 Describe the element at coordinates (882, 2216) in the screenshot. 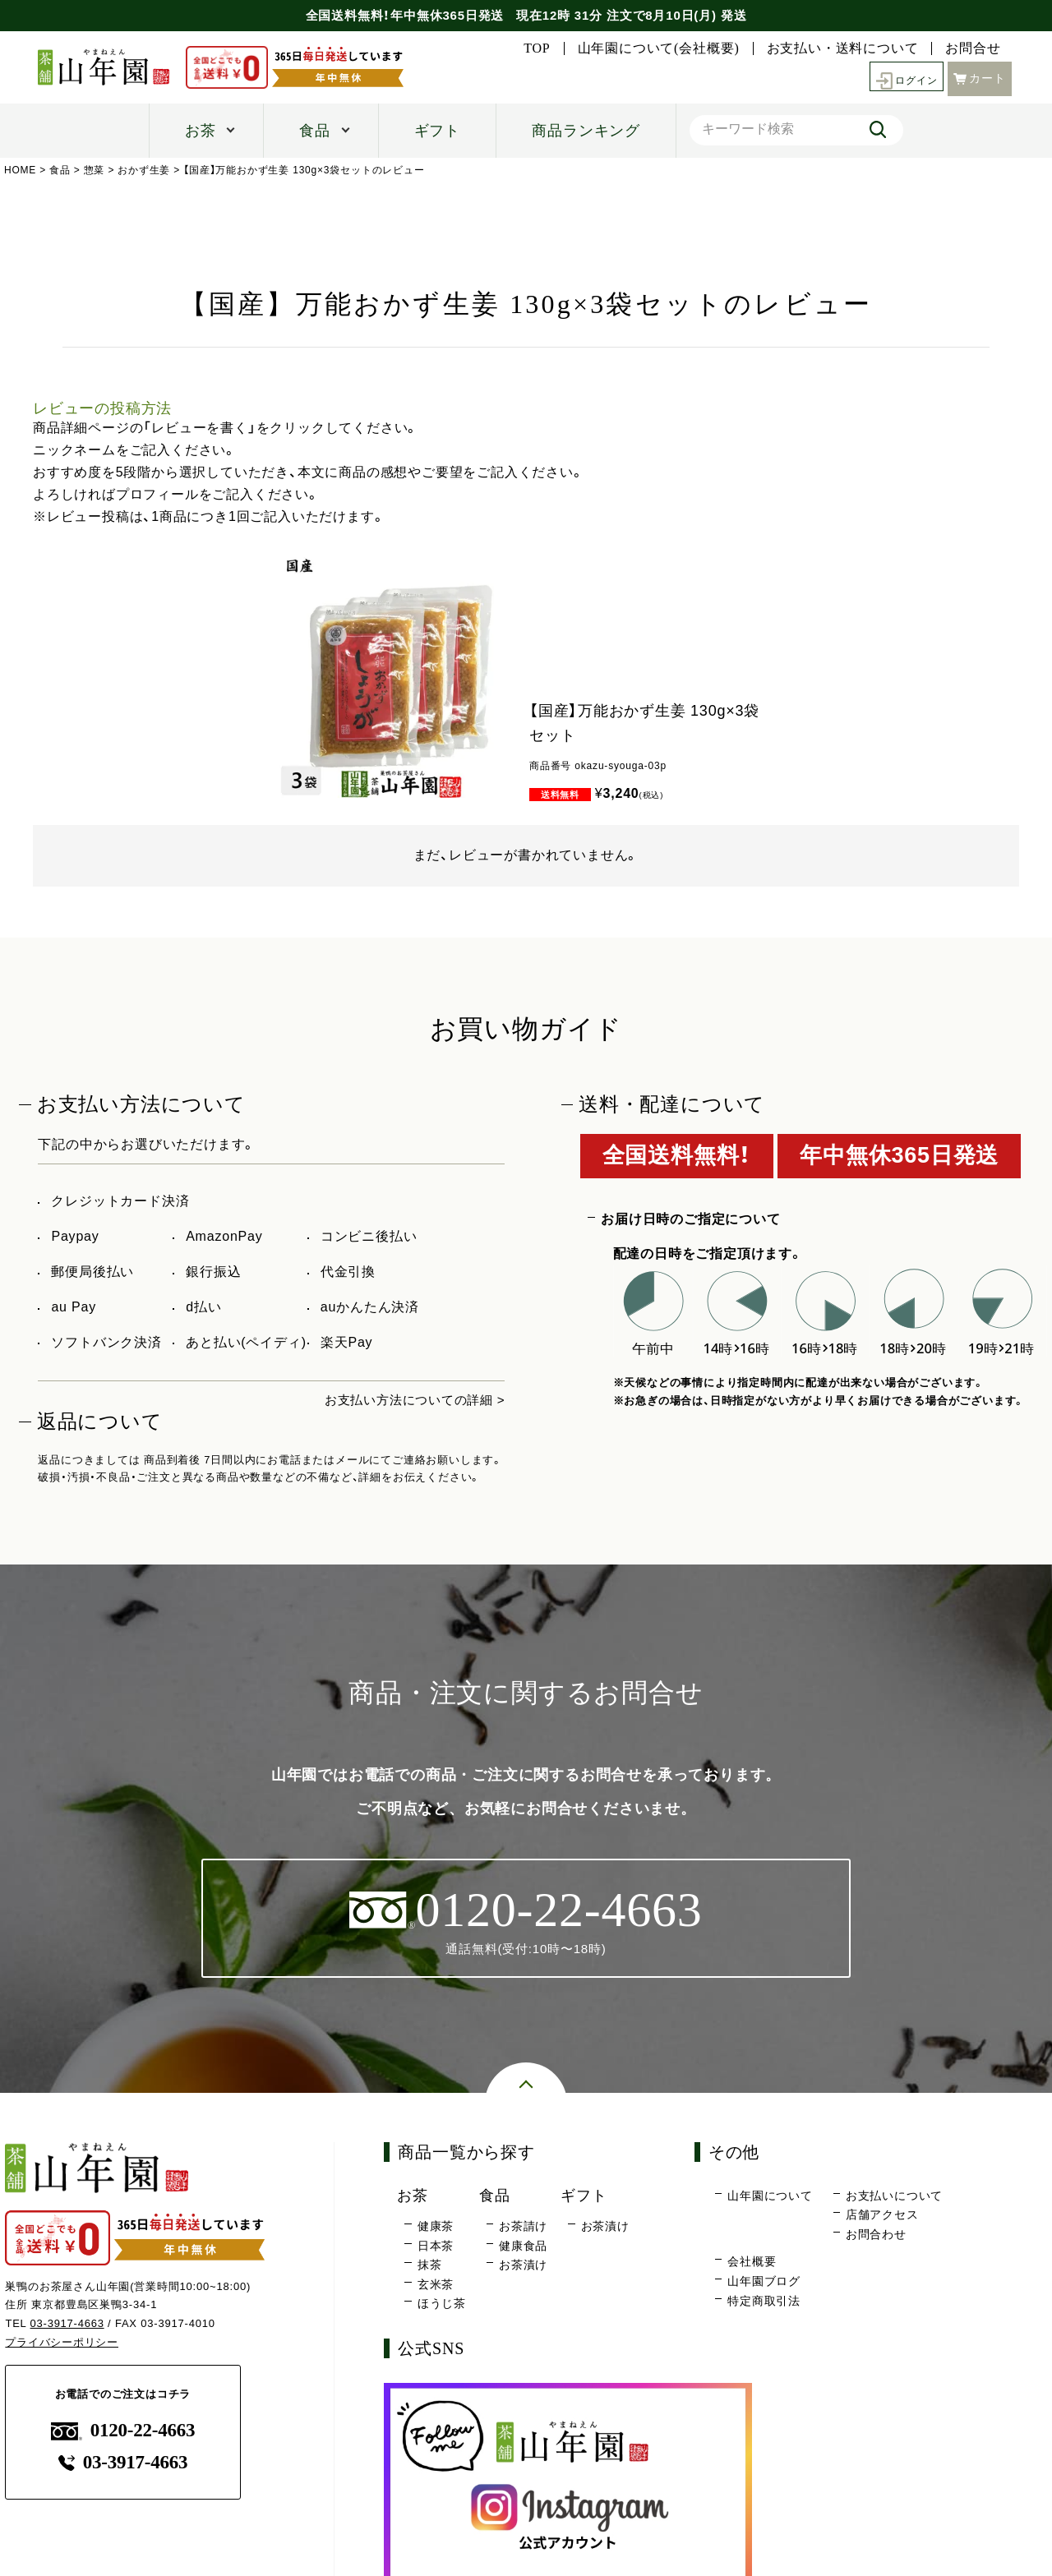

I see `店舗アクセス` at that location.